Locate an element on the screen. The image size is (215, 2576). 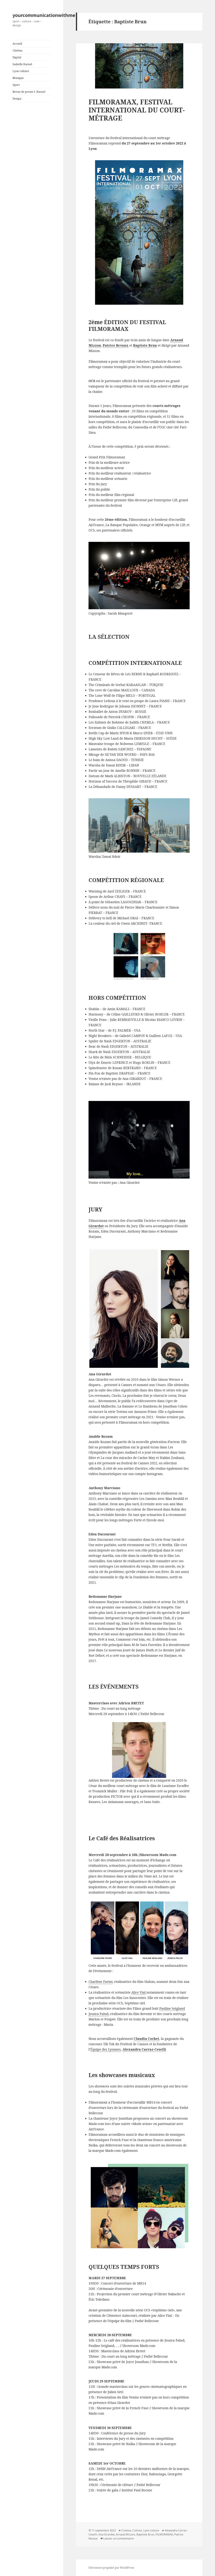
Design is located at coordinates (17, 98).